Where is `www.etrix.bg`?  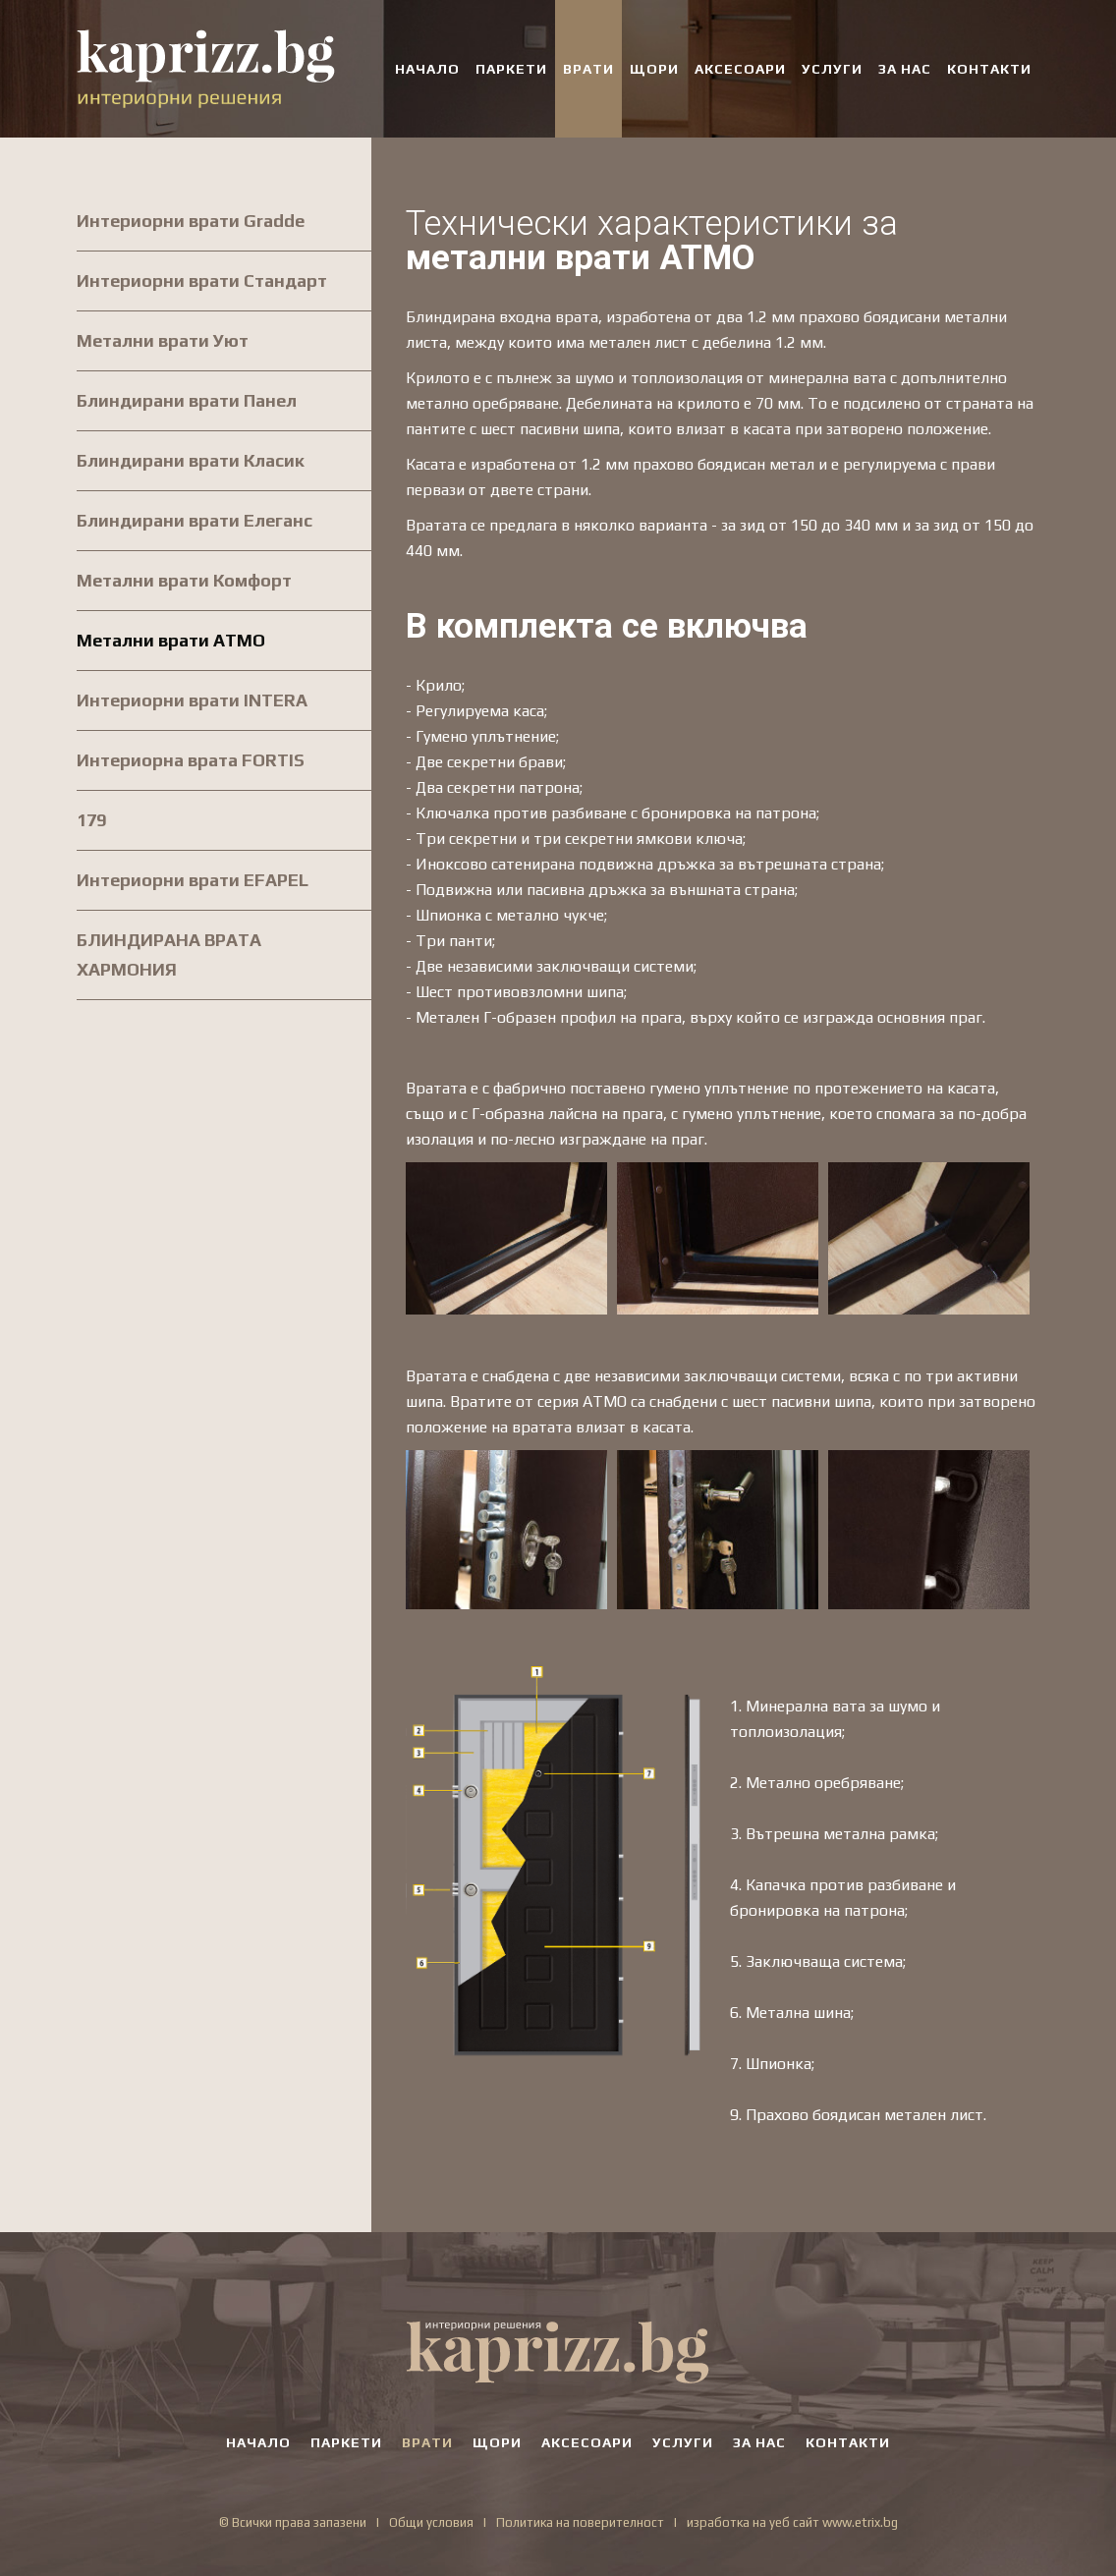 www.etrix.bg is located at coordinates (860, 2522).